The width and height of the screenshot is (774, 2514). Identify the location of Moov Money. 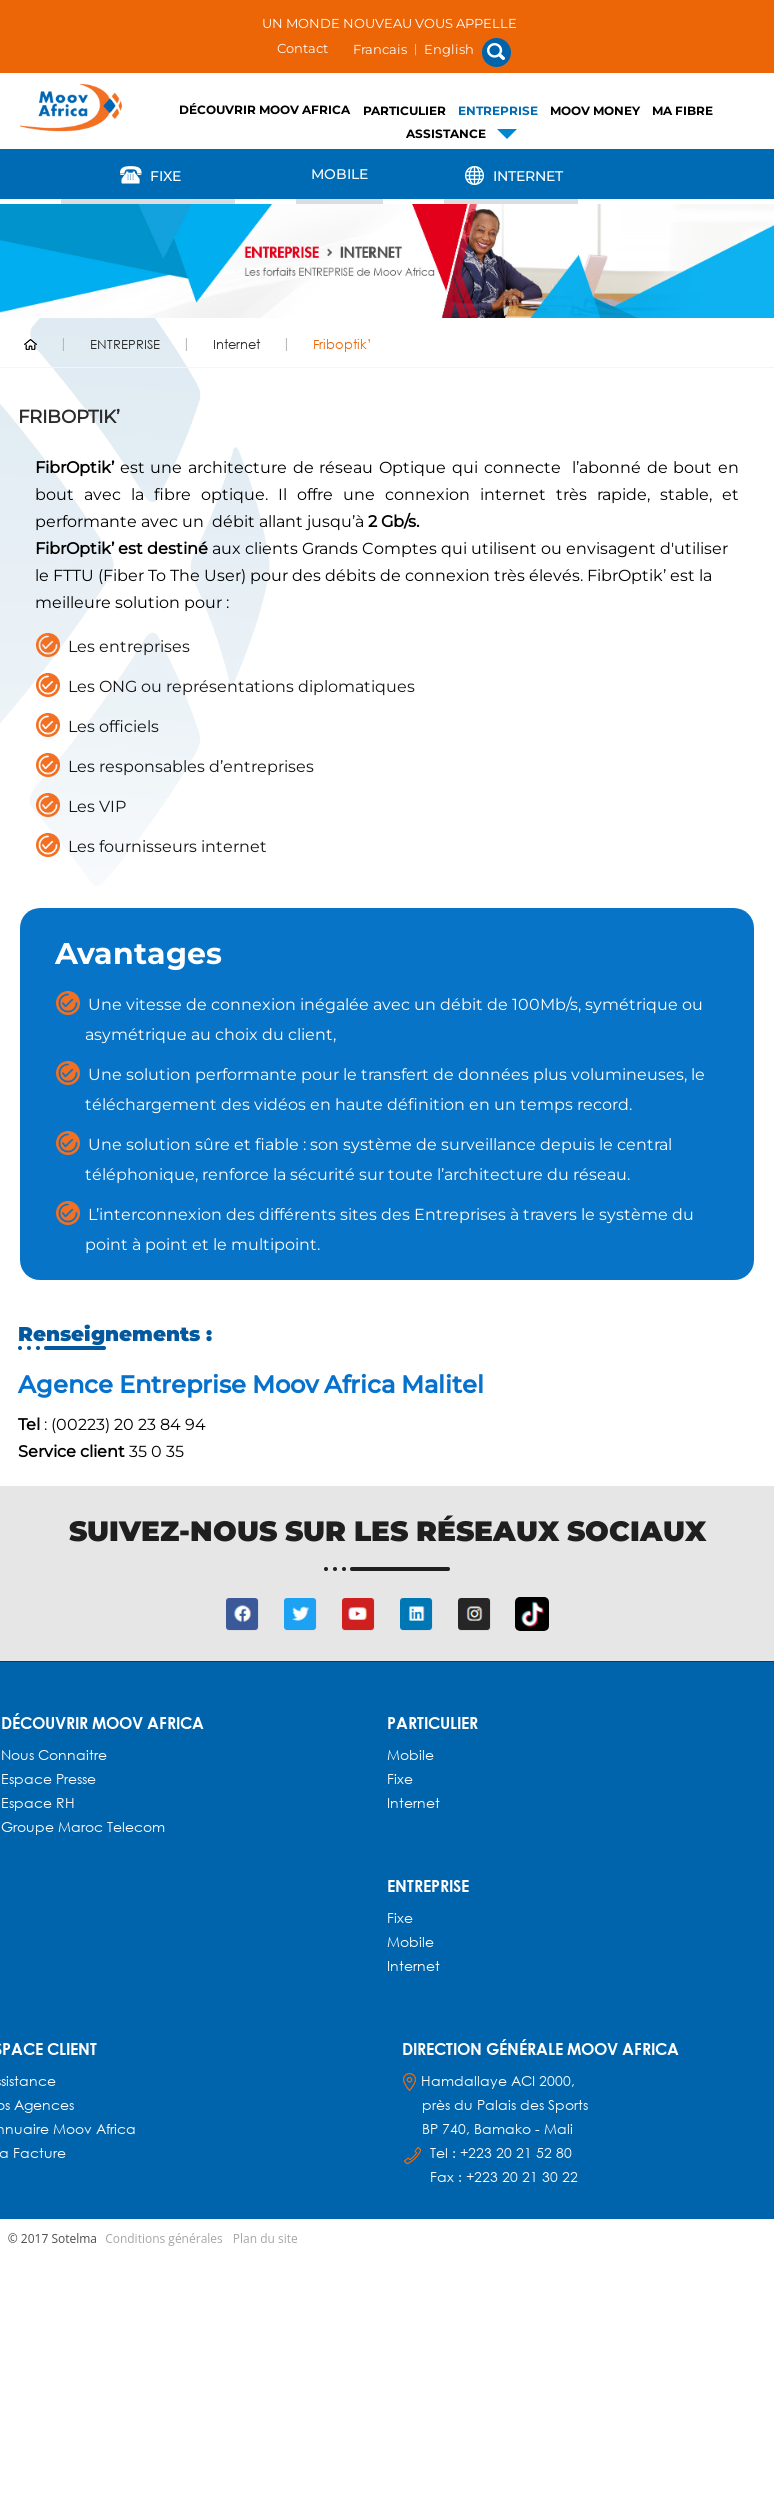
(595, 110).